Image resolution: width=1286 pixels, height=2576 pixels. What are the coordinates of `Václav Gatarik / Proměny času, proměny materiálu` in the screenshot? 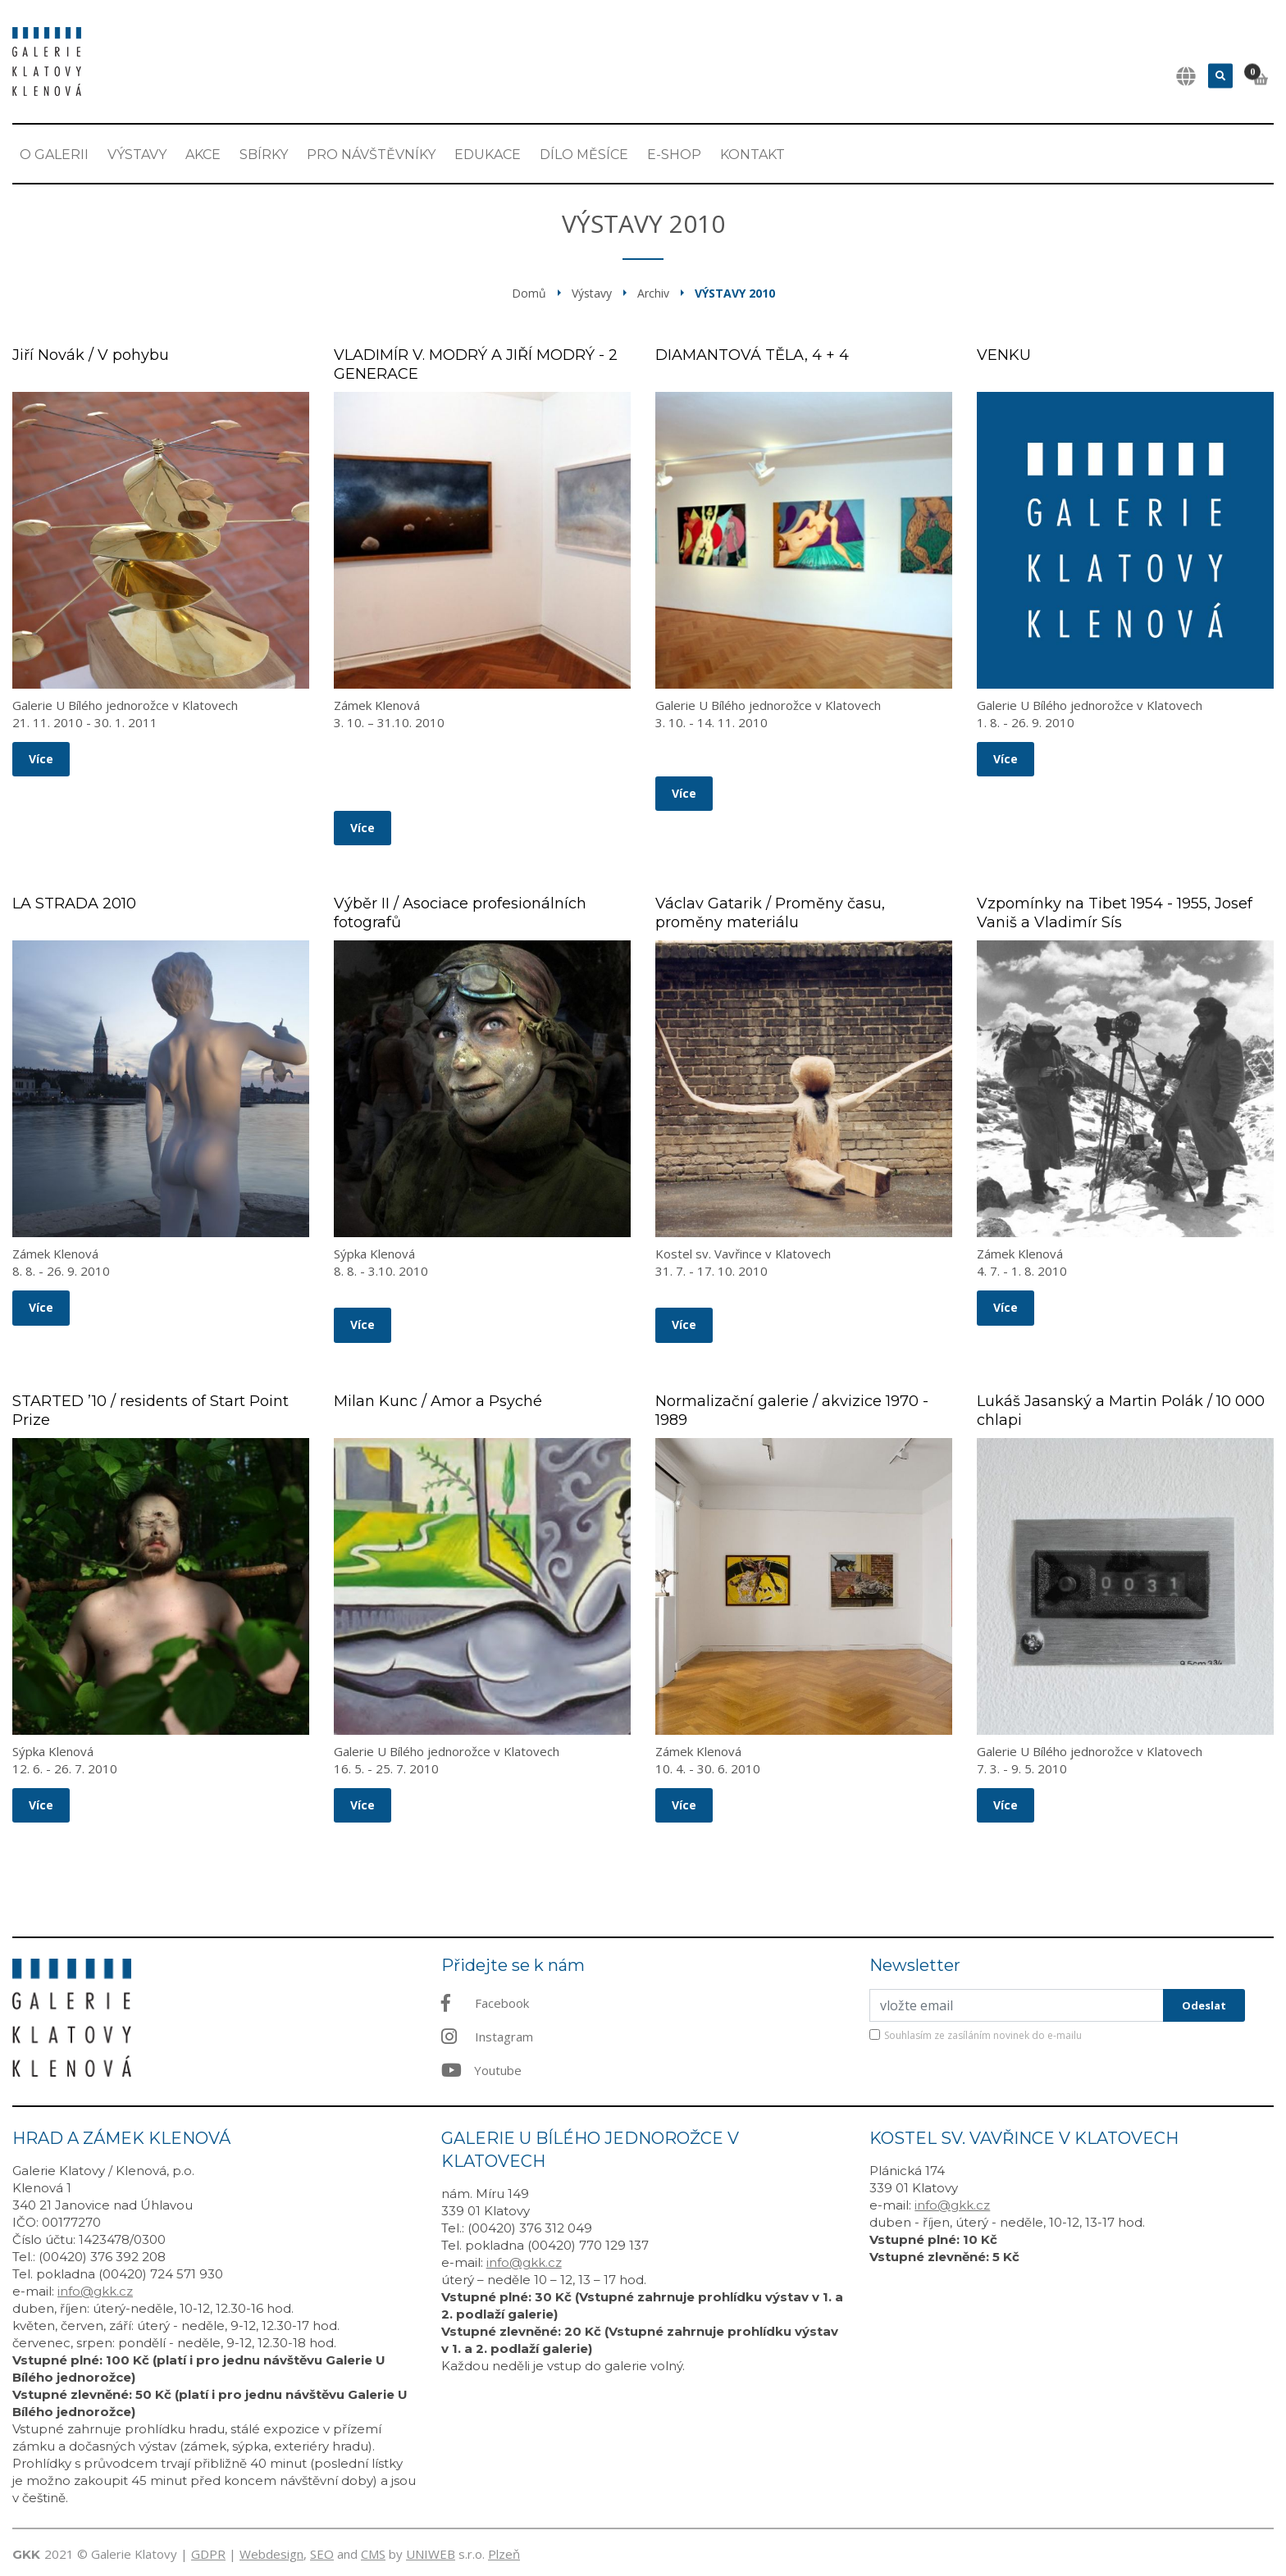 It's located at (770, 912).